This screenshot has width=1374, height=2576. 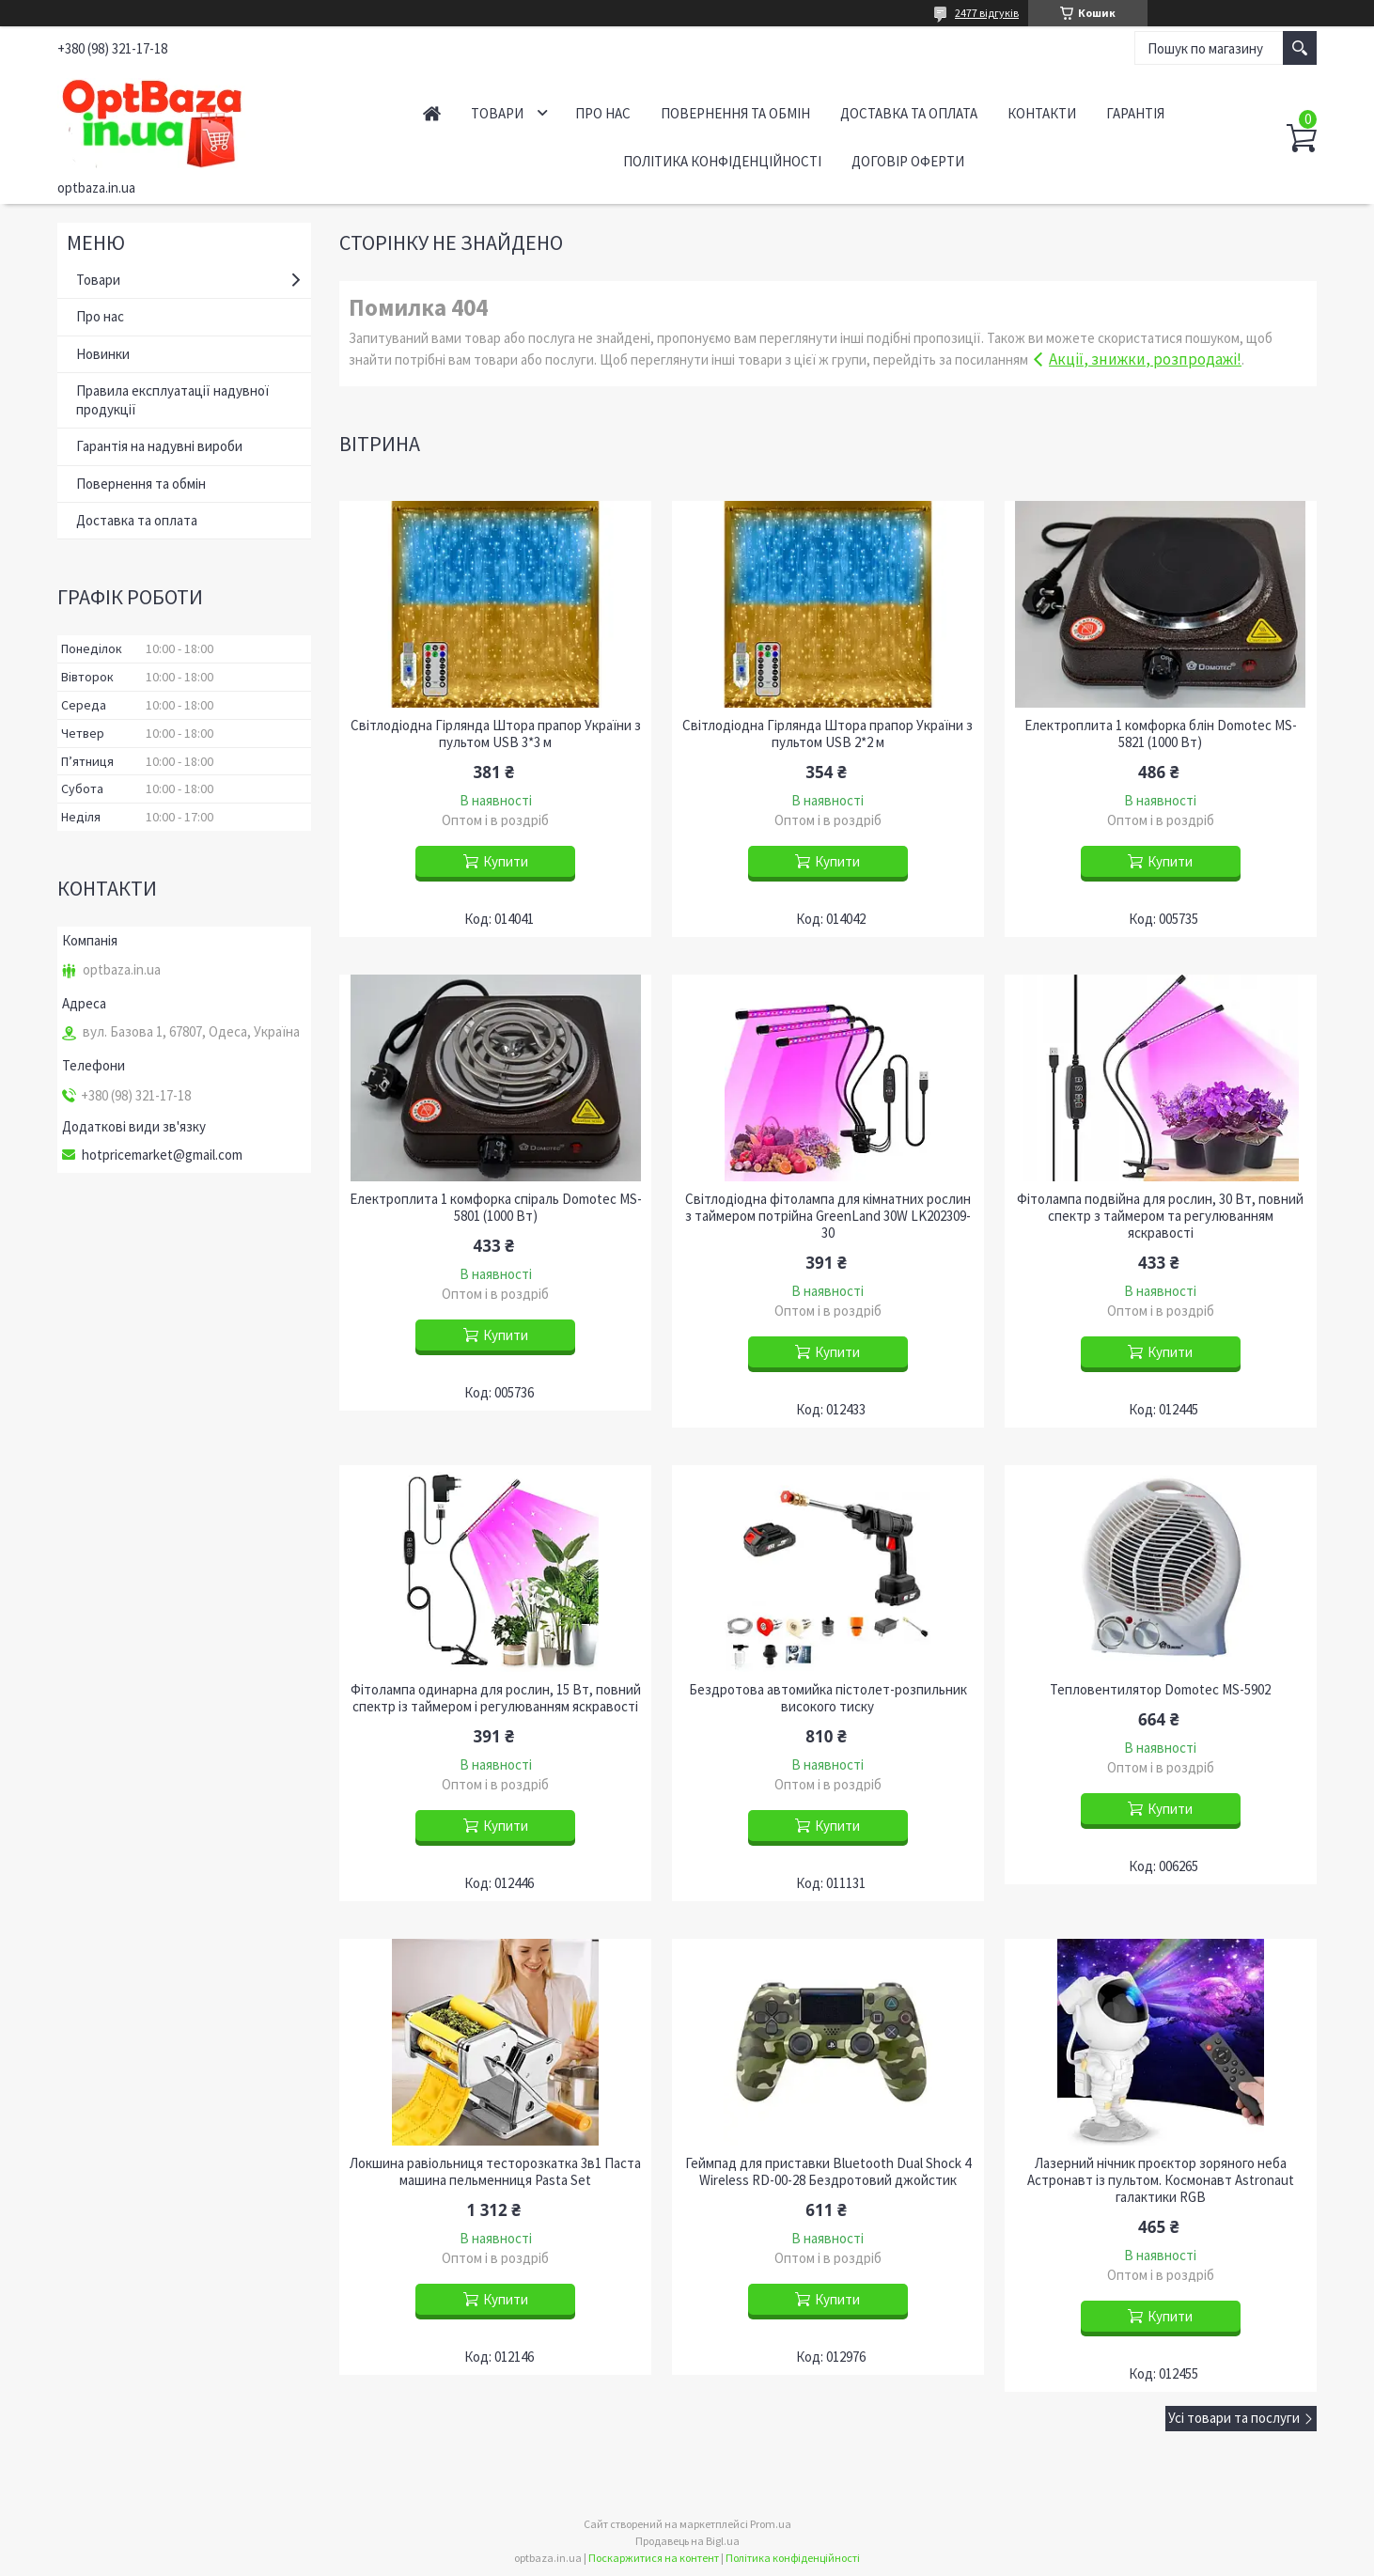 What do you see at coordinates (603, 113) in the screenshot?
I see `Про нас` at bounding box center [603, 113].